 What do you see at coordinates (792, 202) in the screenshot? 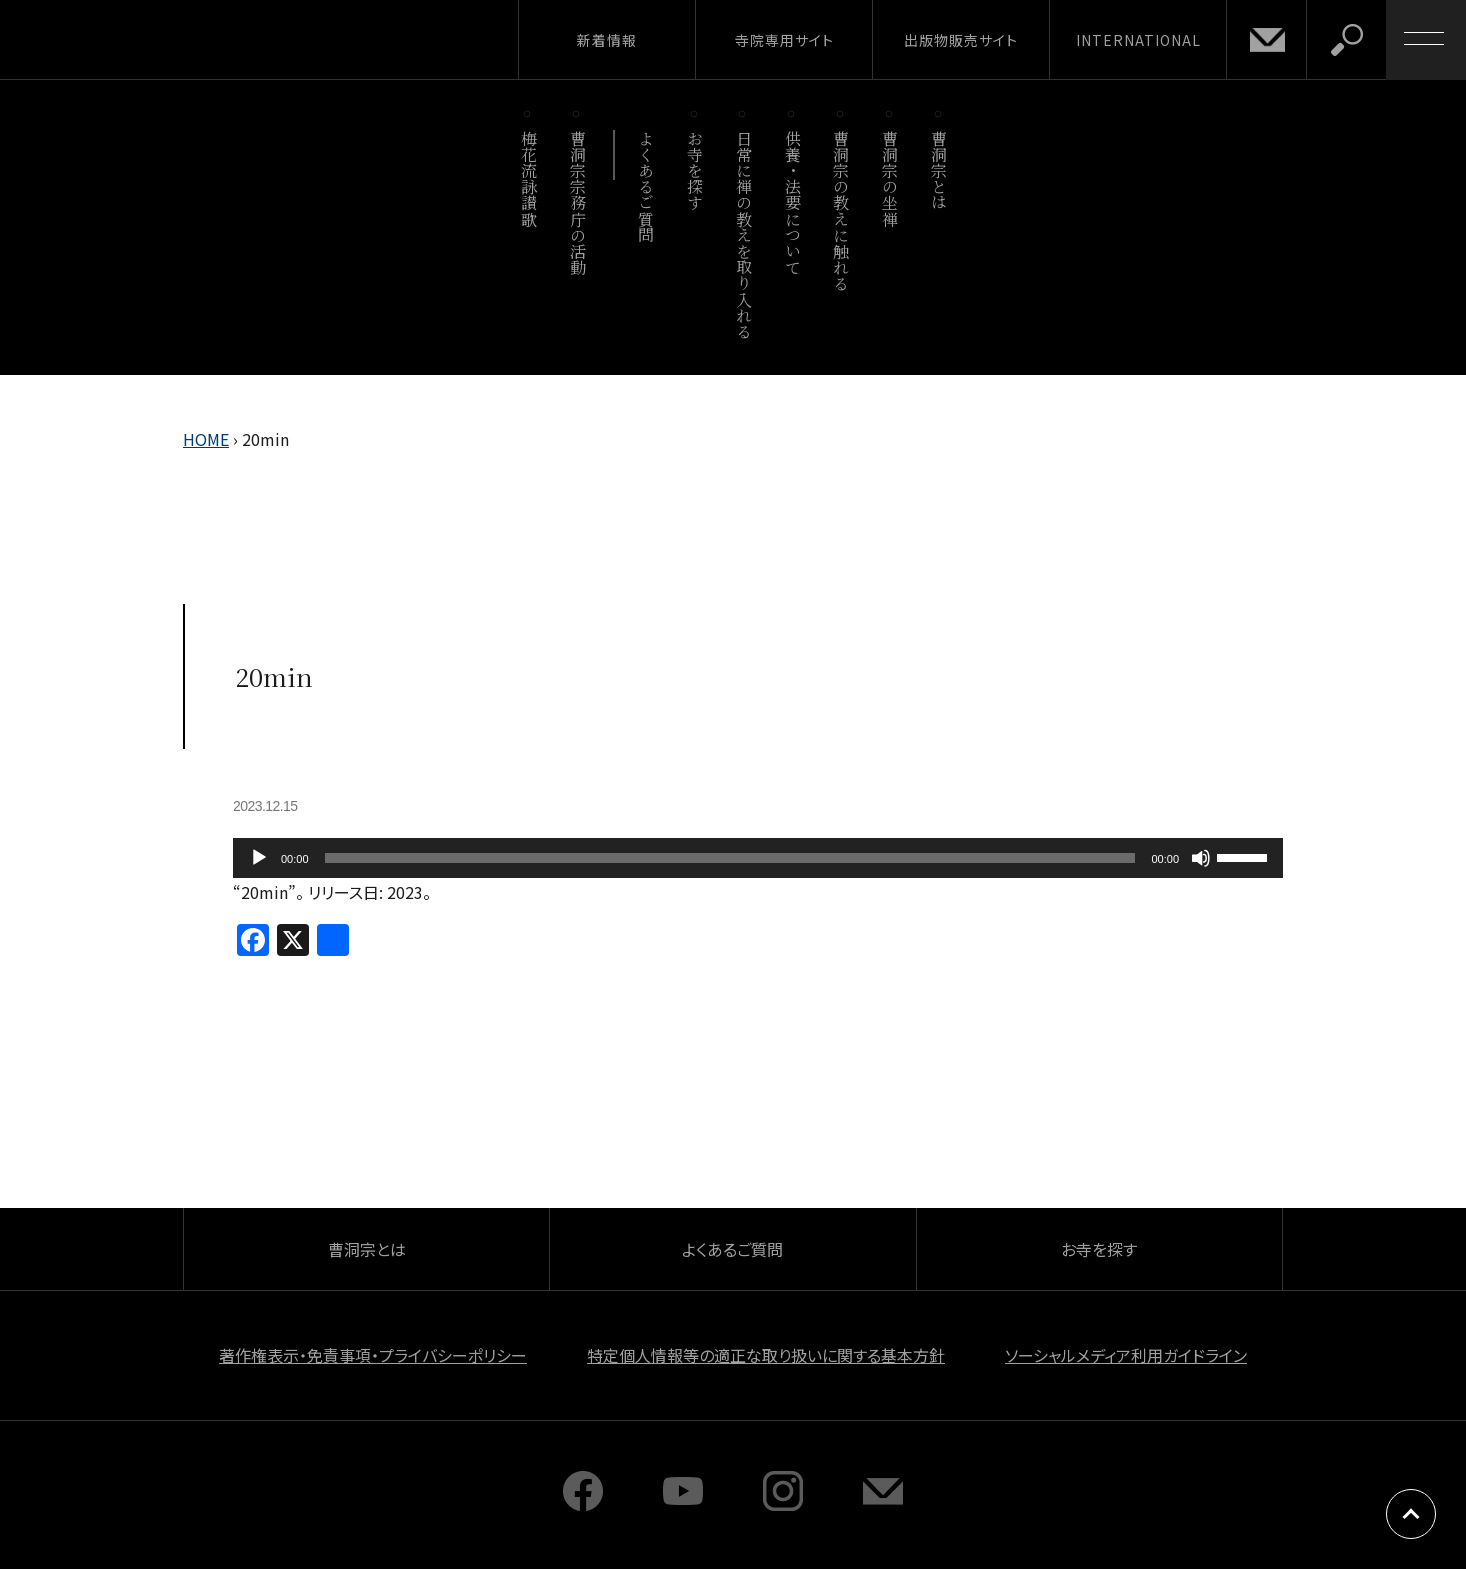
I see `供養・法要について` at bounding box center [792, 202].